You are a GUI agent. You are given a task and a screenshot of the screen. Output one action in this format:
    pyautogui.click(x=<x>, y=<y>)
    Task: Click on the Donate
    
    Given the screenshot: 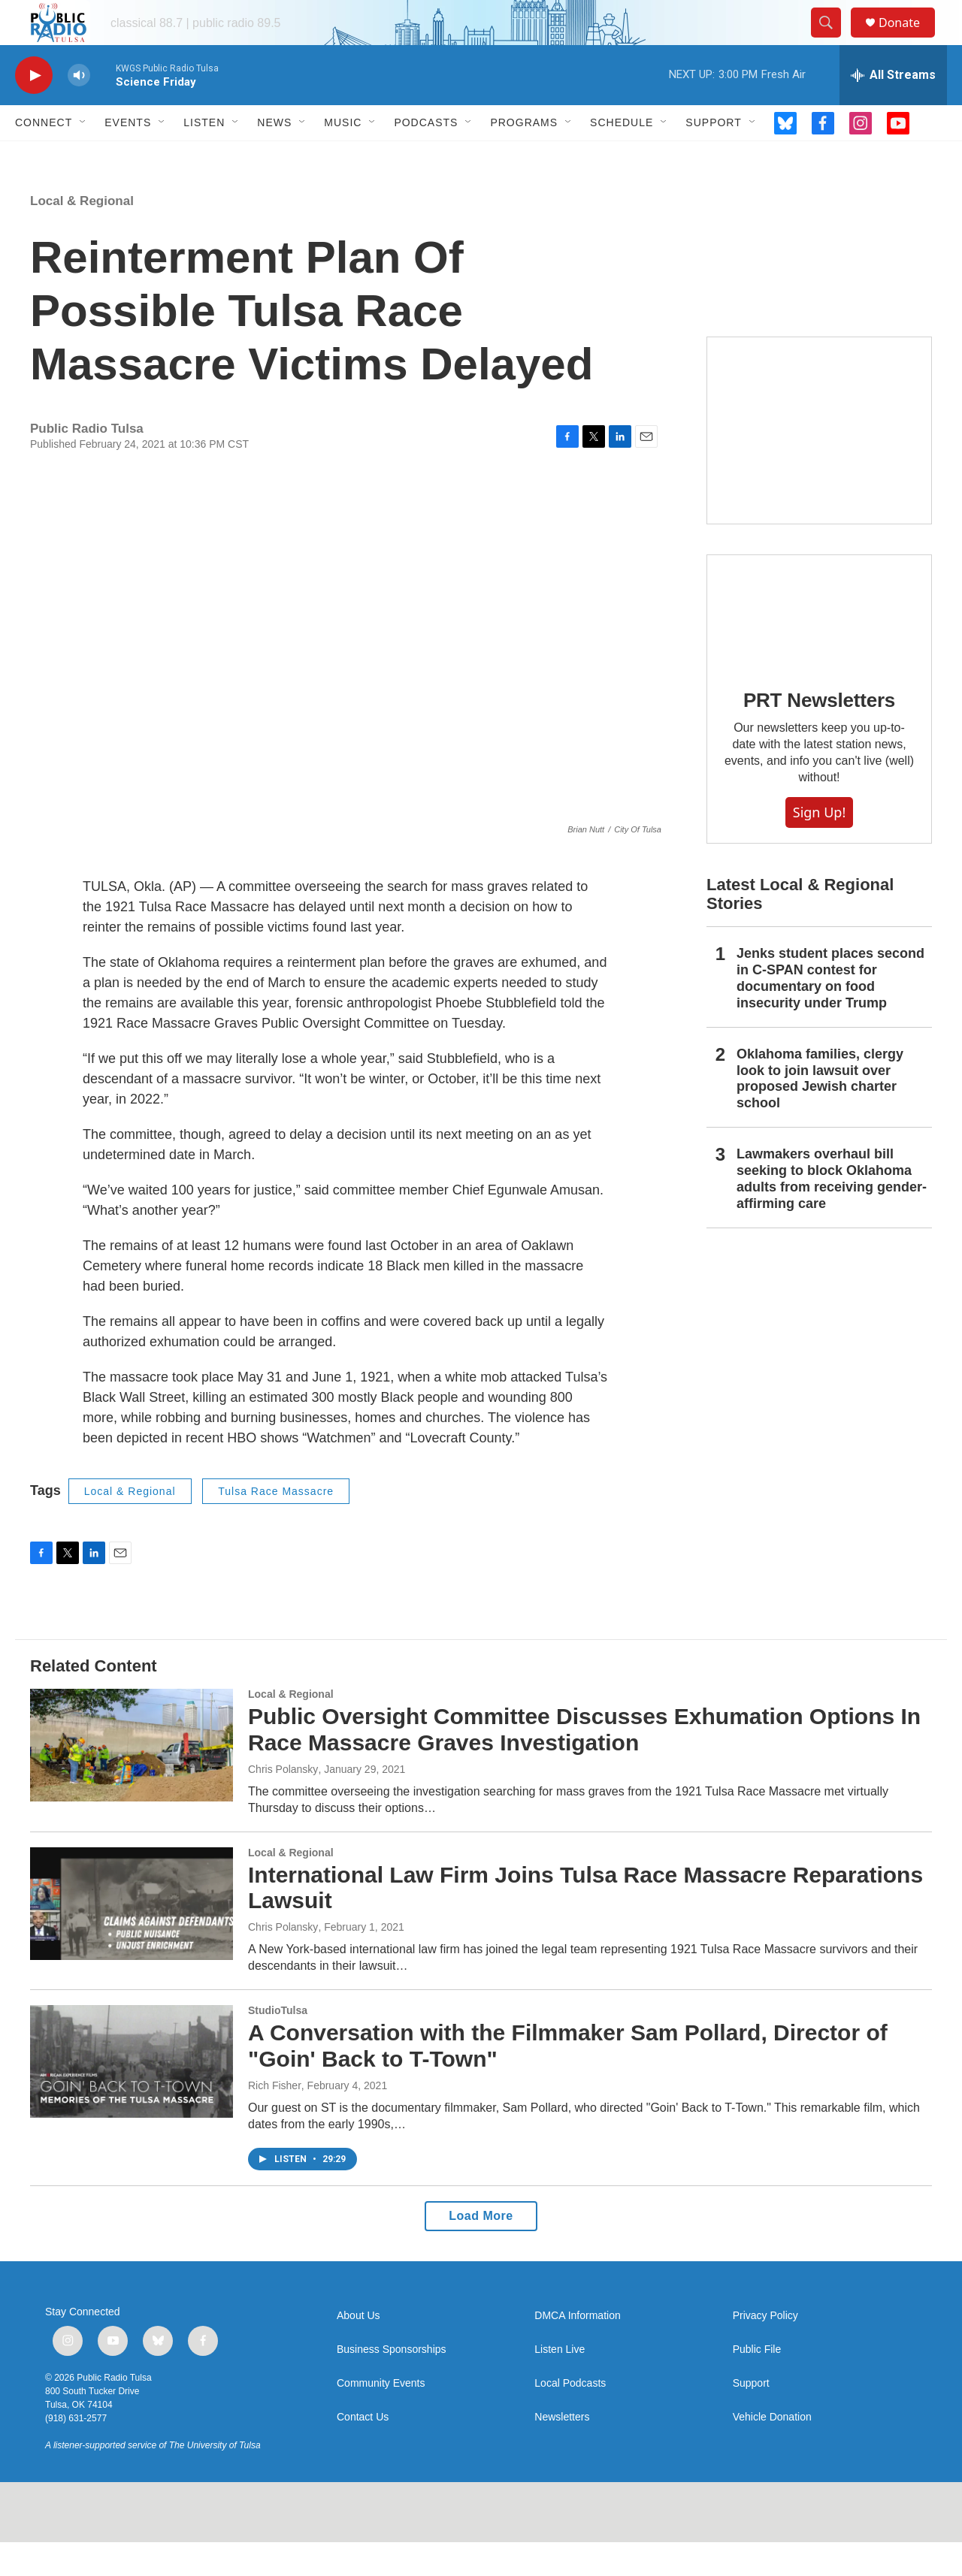 What is the action you would take?
    pyautogui.click(x=908, y=39)
    